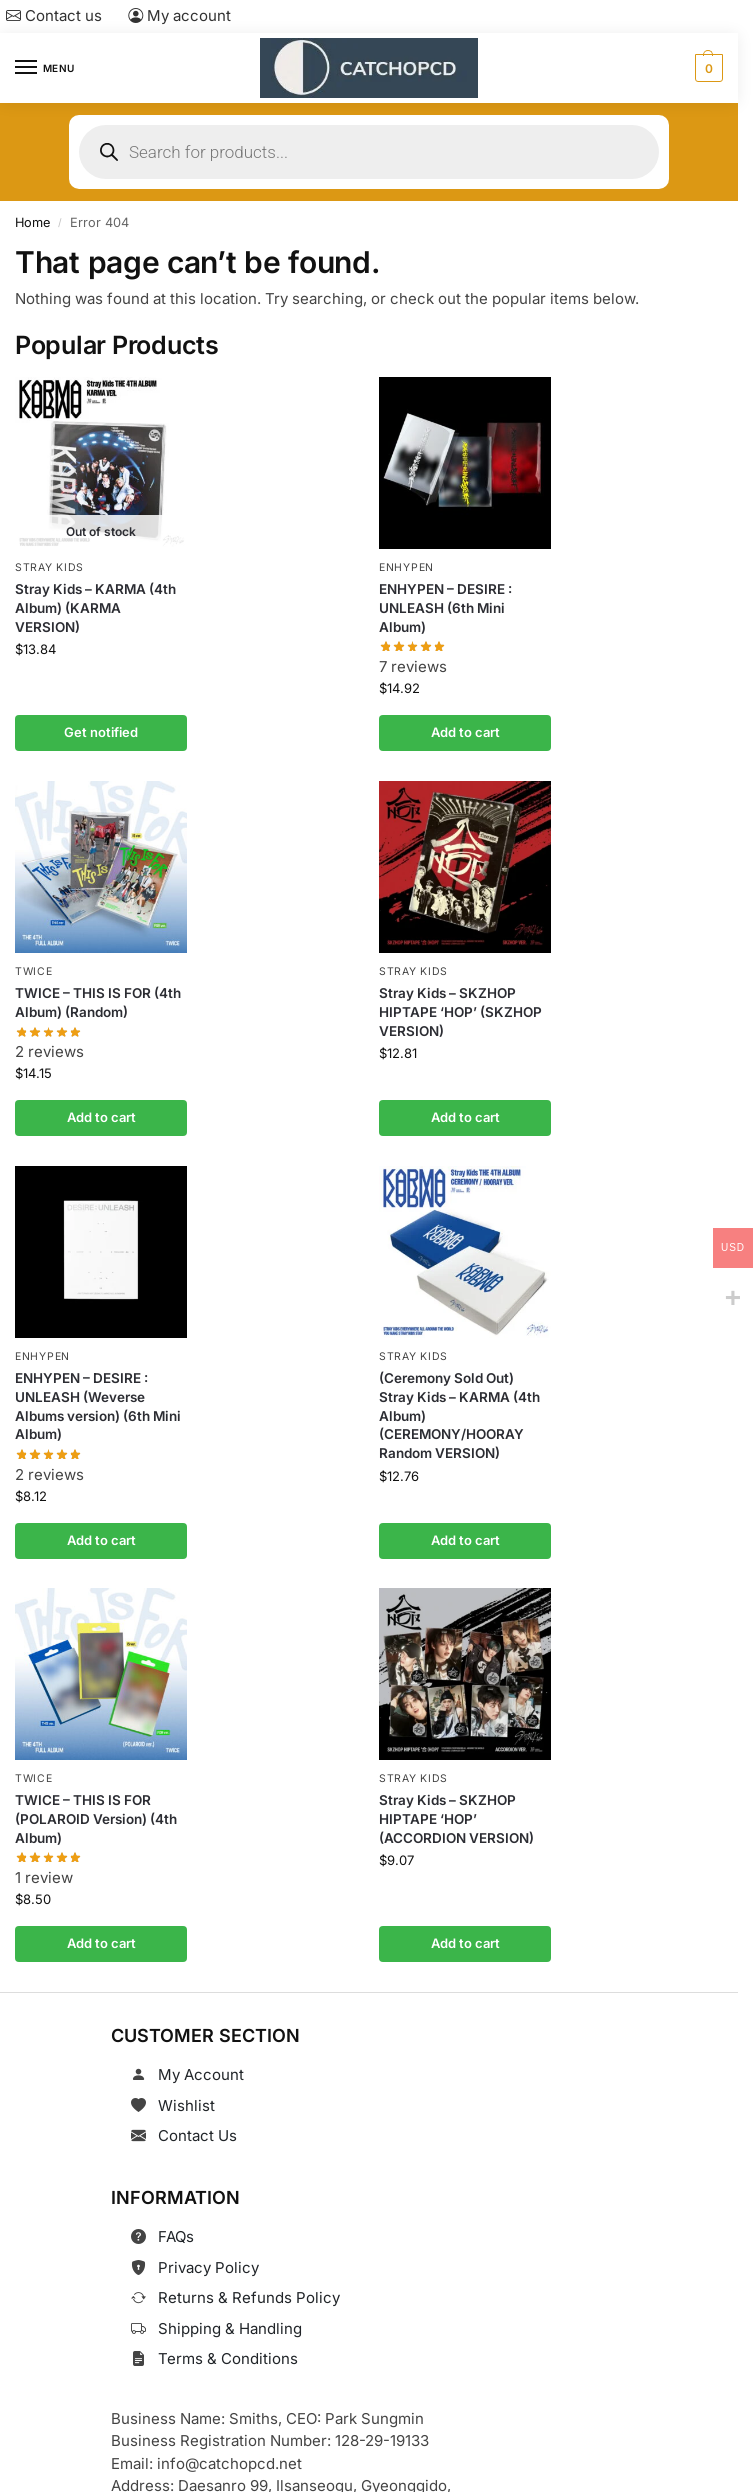  I want to click on Shipping & Handling, so click(230, 2328).